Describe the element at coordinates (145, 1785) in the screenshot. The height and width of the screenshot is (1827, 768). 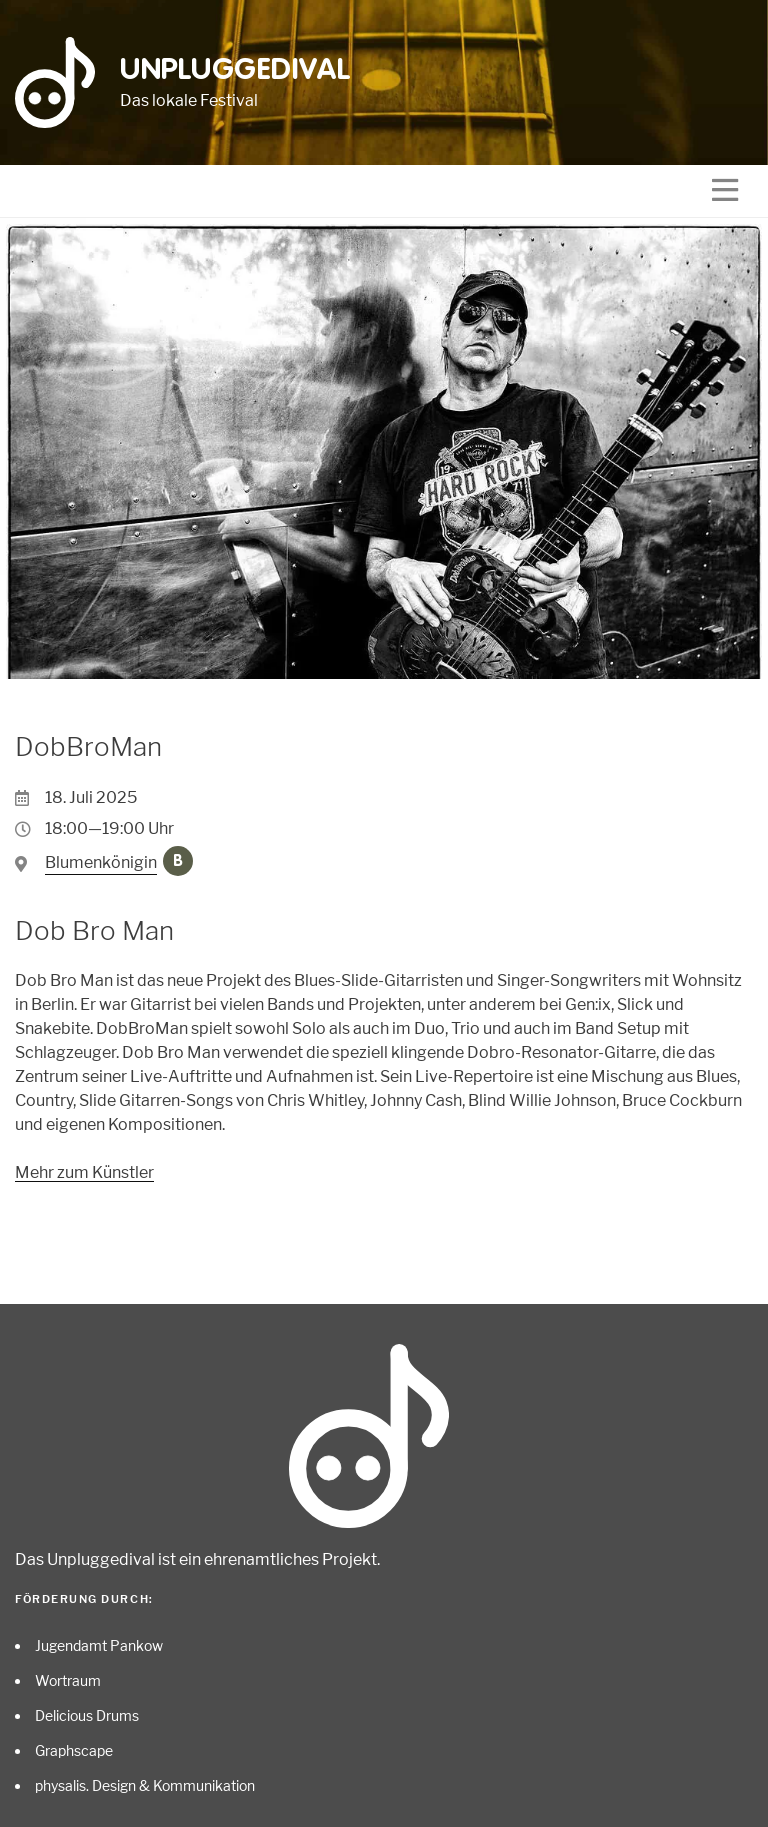
I see `physalis. Design & Kommunikation` at that location.